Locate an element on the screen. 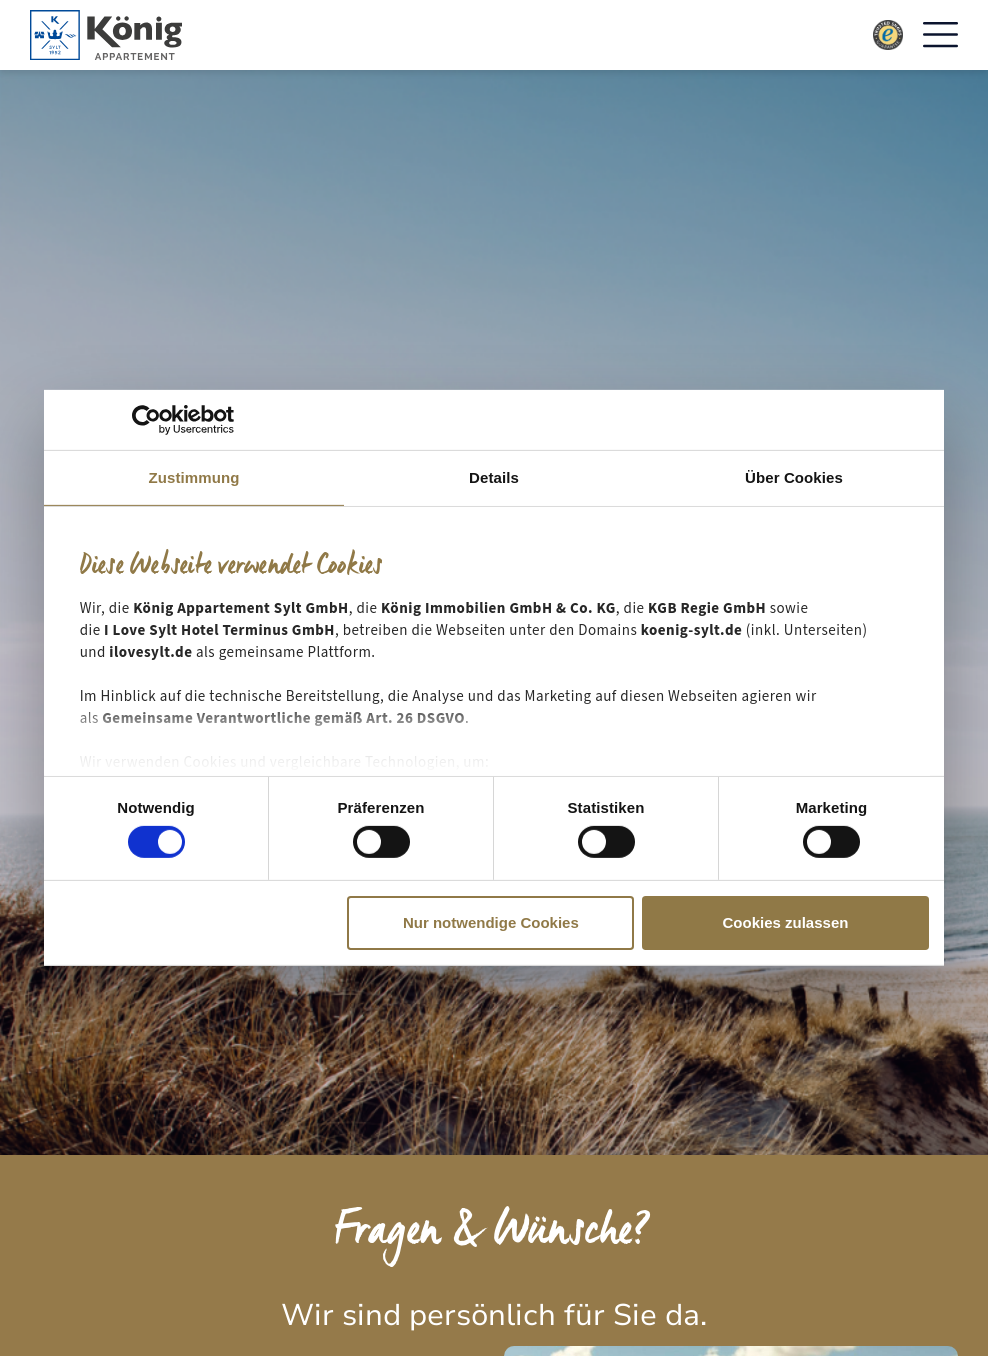 The image size is (988, 1356). [Cookiebot von Usercentrics - öffnet in einem neuen Fenster] is located at coordinates (146, 420).